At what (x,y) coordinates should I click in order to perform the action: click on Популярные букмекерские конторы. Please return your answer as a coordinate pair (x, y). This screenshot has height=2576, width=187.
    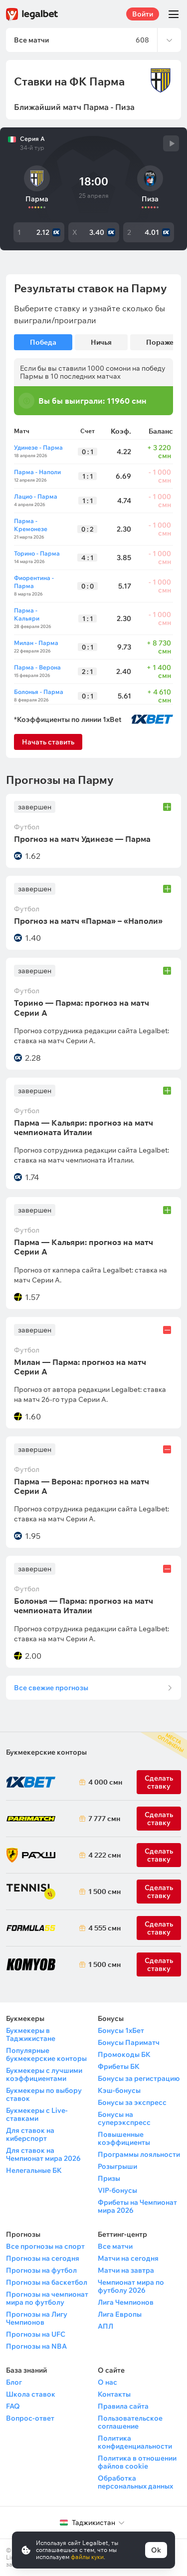
    Looking at the image, I should click on (46, 2054).